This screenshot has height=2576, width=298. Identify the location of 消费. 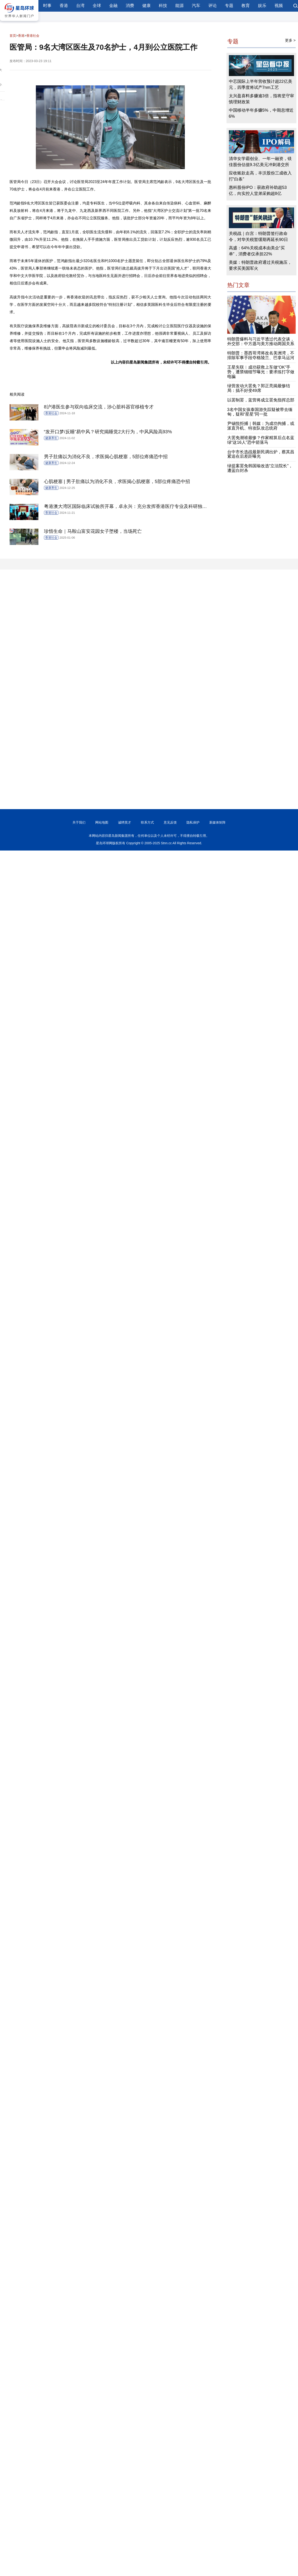
(130, 5).